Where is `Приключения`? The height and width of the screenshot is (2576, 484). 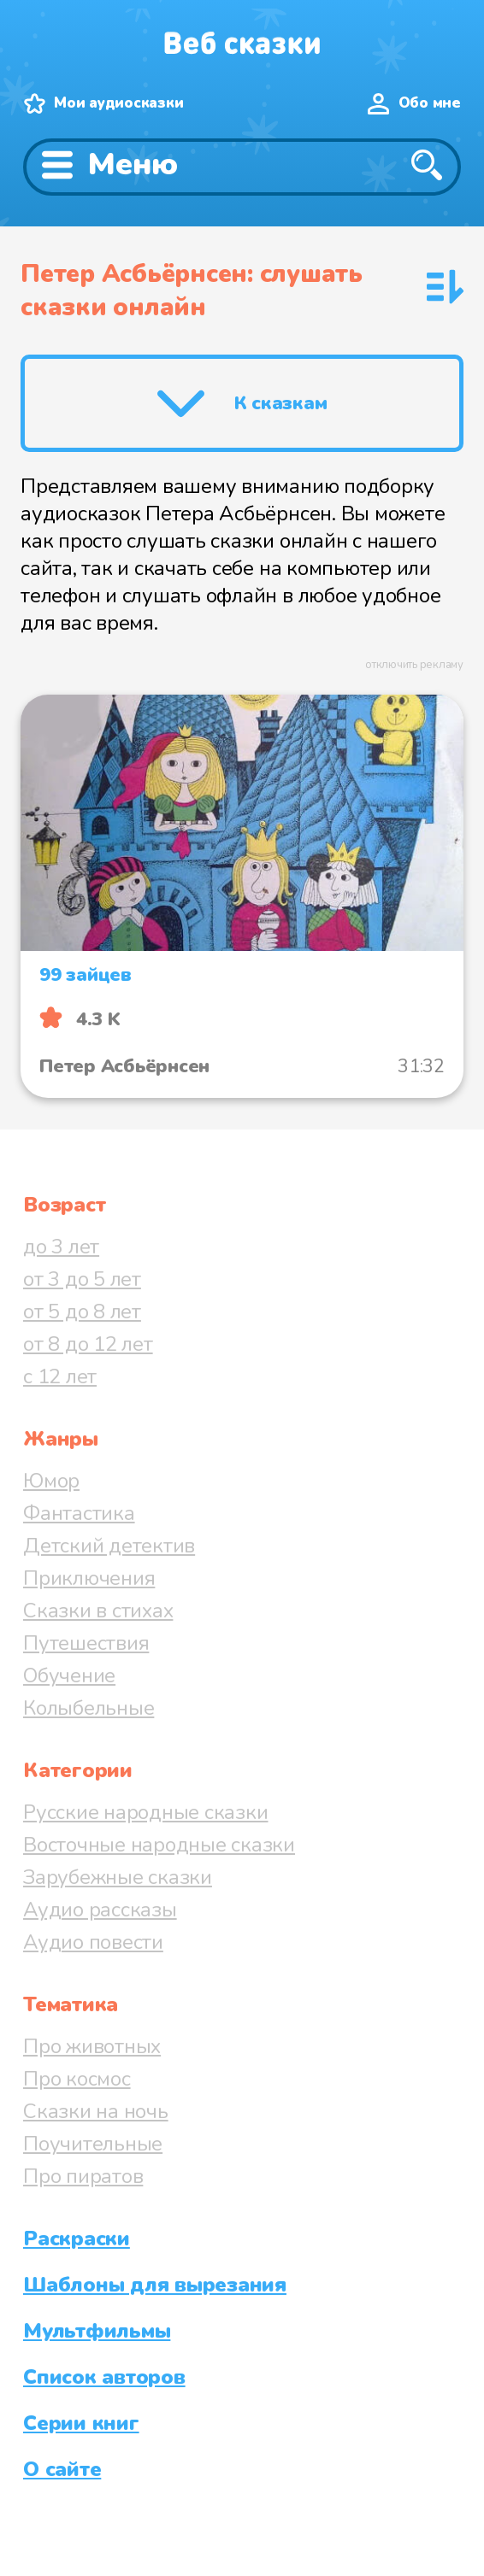
Приключения is located at coordinates (89, 1578).